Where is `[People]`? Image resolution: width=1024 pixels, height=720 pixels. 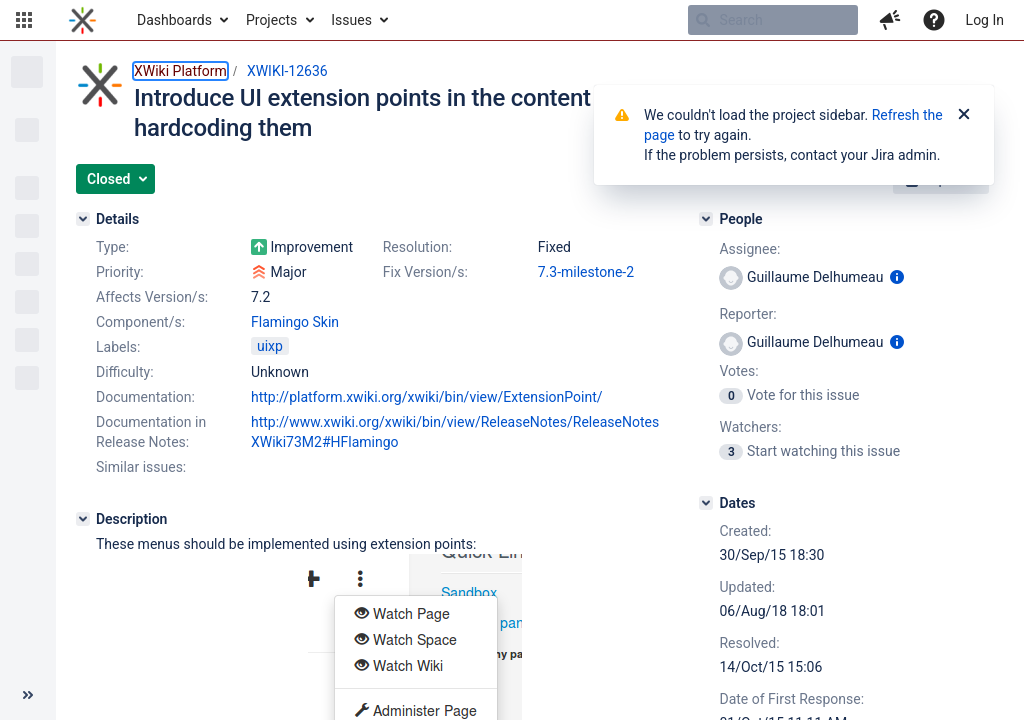
[People] is located at coordinates (706, 219).